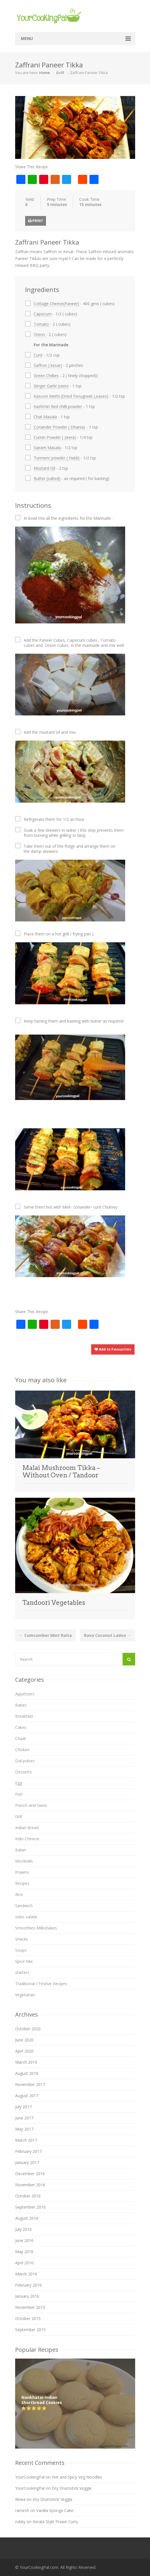  Describe the element at coordinates (27, 1838) in the screenshot. I see `Indo-Chinese` at that location.